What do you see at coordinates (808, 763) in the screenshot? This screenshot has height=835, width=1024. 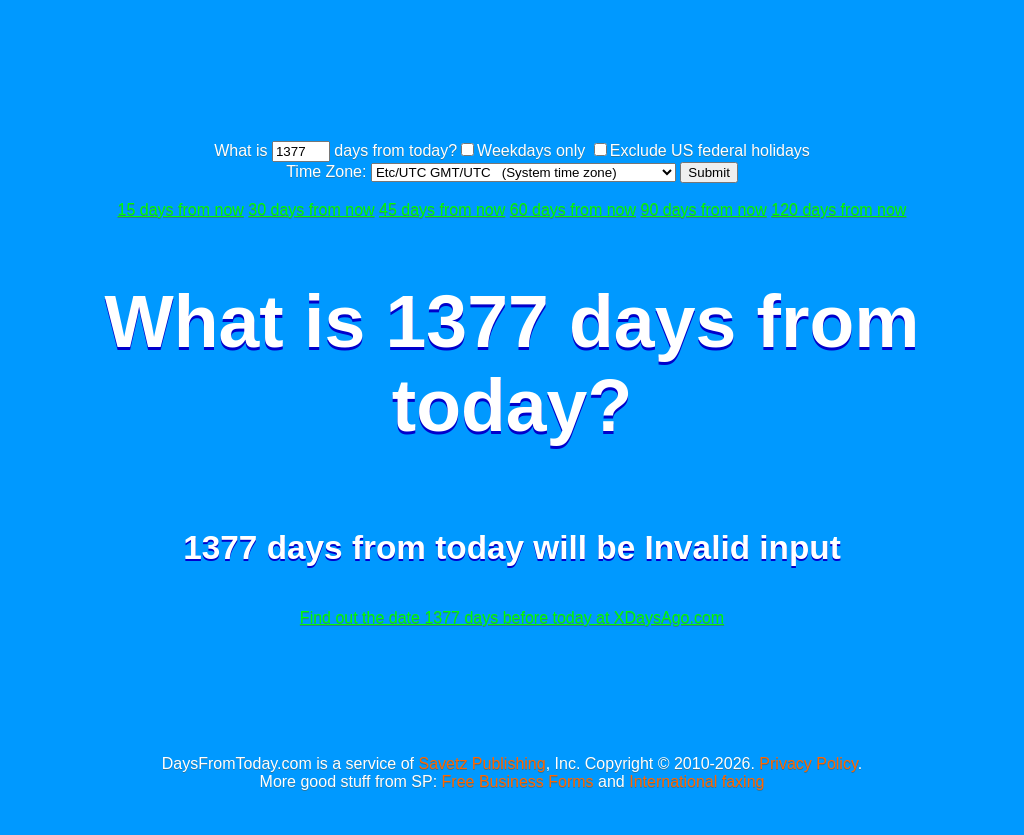 I see `Privacy Policy` at bounding box center [808, 763].